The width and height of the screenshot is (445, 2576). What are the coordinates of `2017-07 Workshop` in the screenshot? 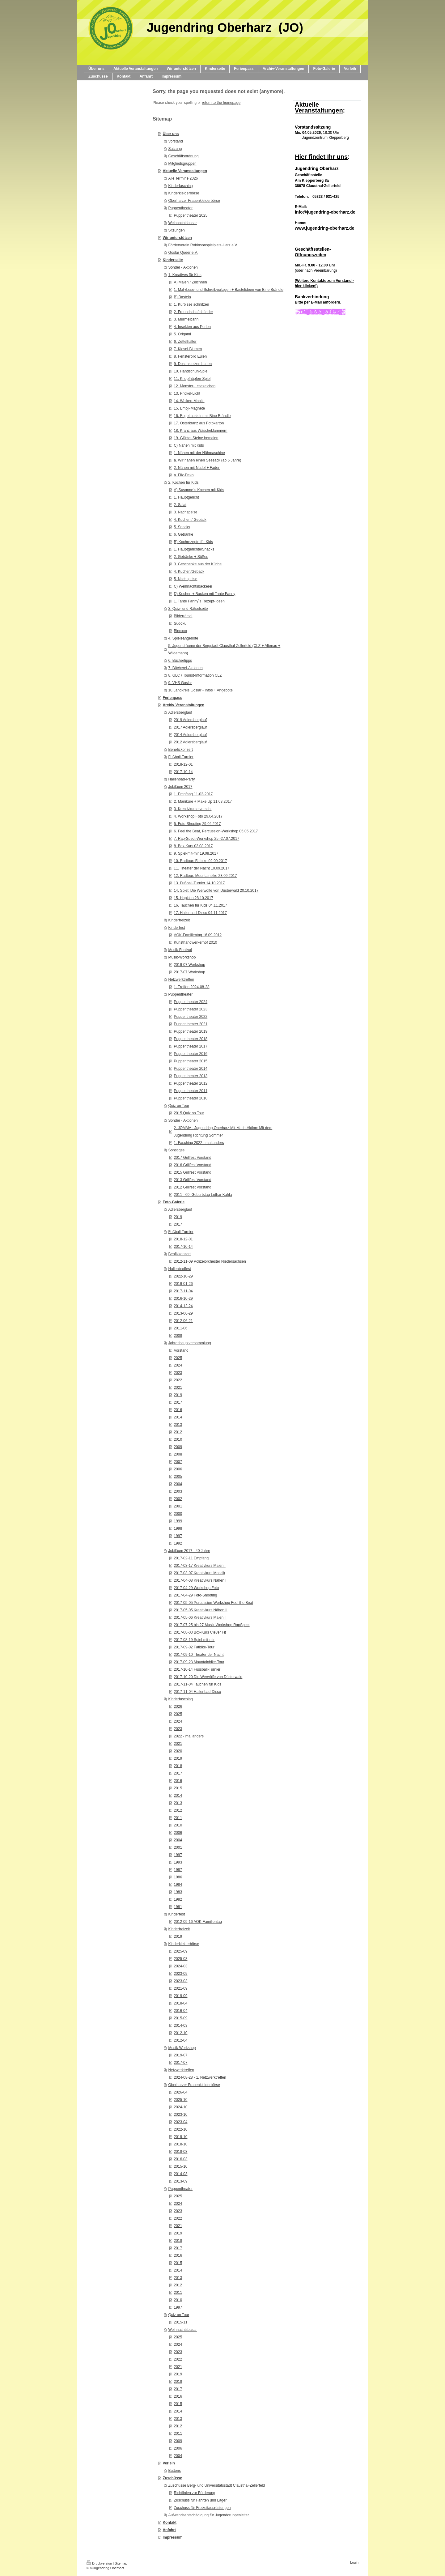 It's located at (189, 972).